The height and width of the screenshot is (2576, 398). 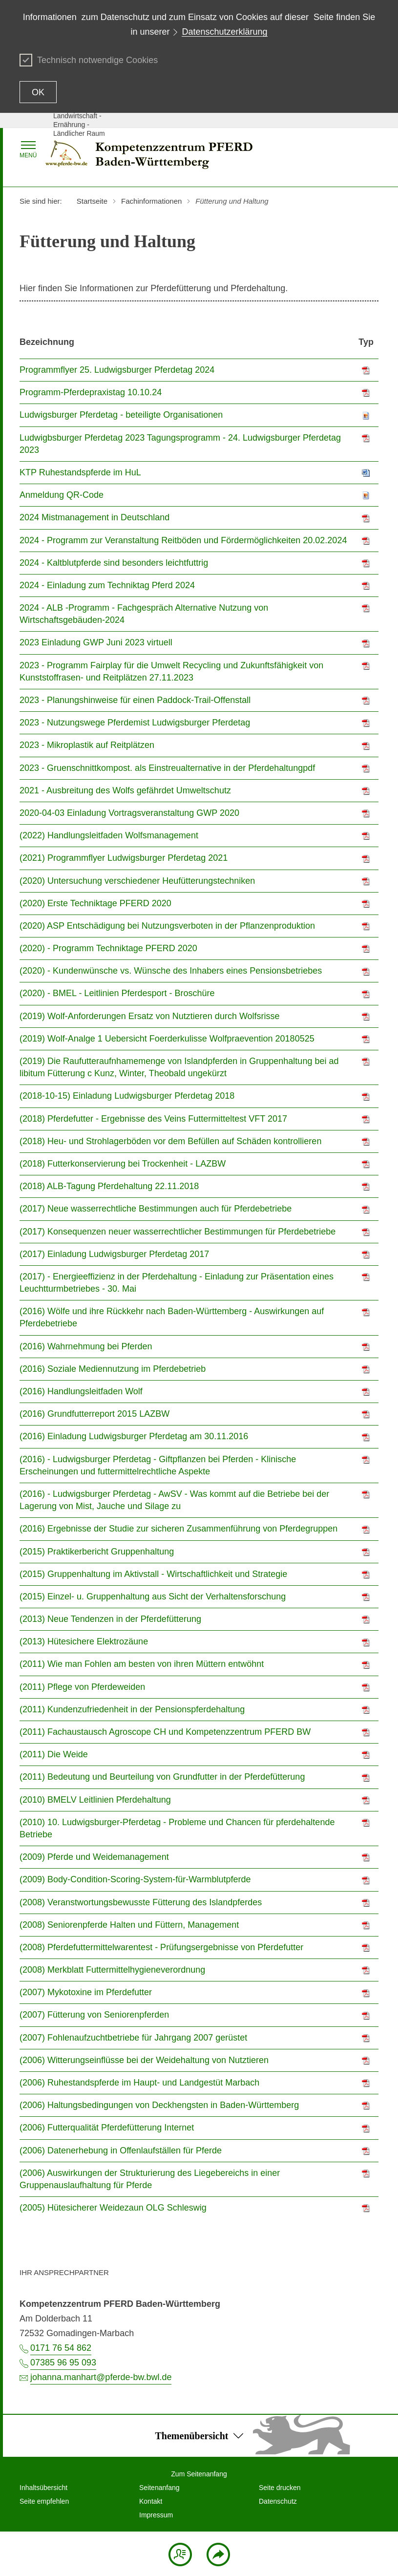 What do you see at coordinates (87, 745) in the screenshot?
I see `2023 - Mikroplastik auf Reitplätzen` at bounding box center [87, 745].